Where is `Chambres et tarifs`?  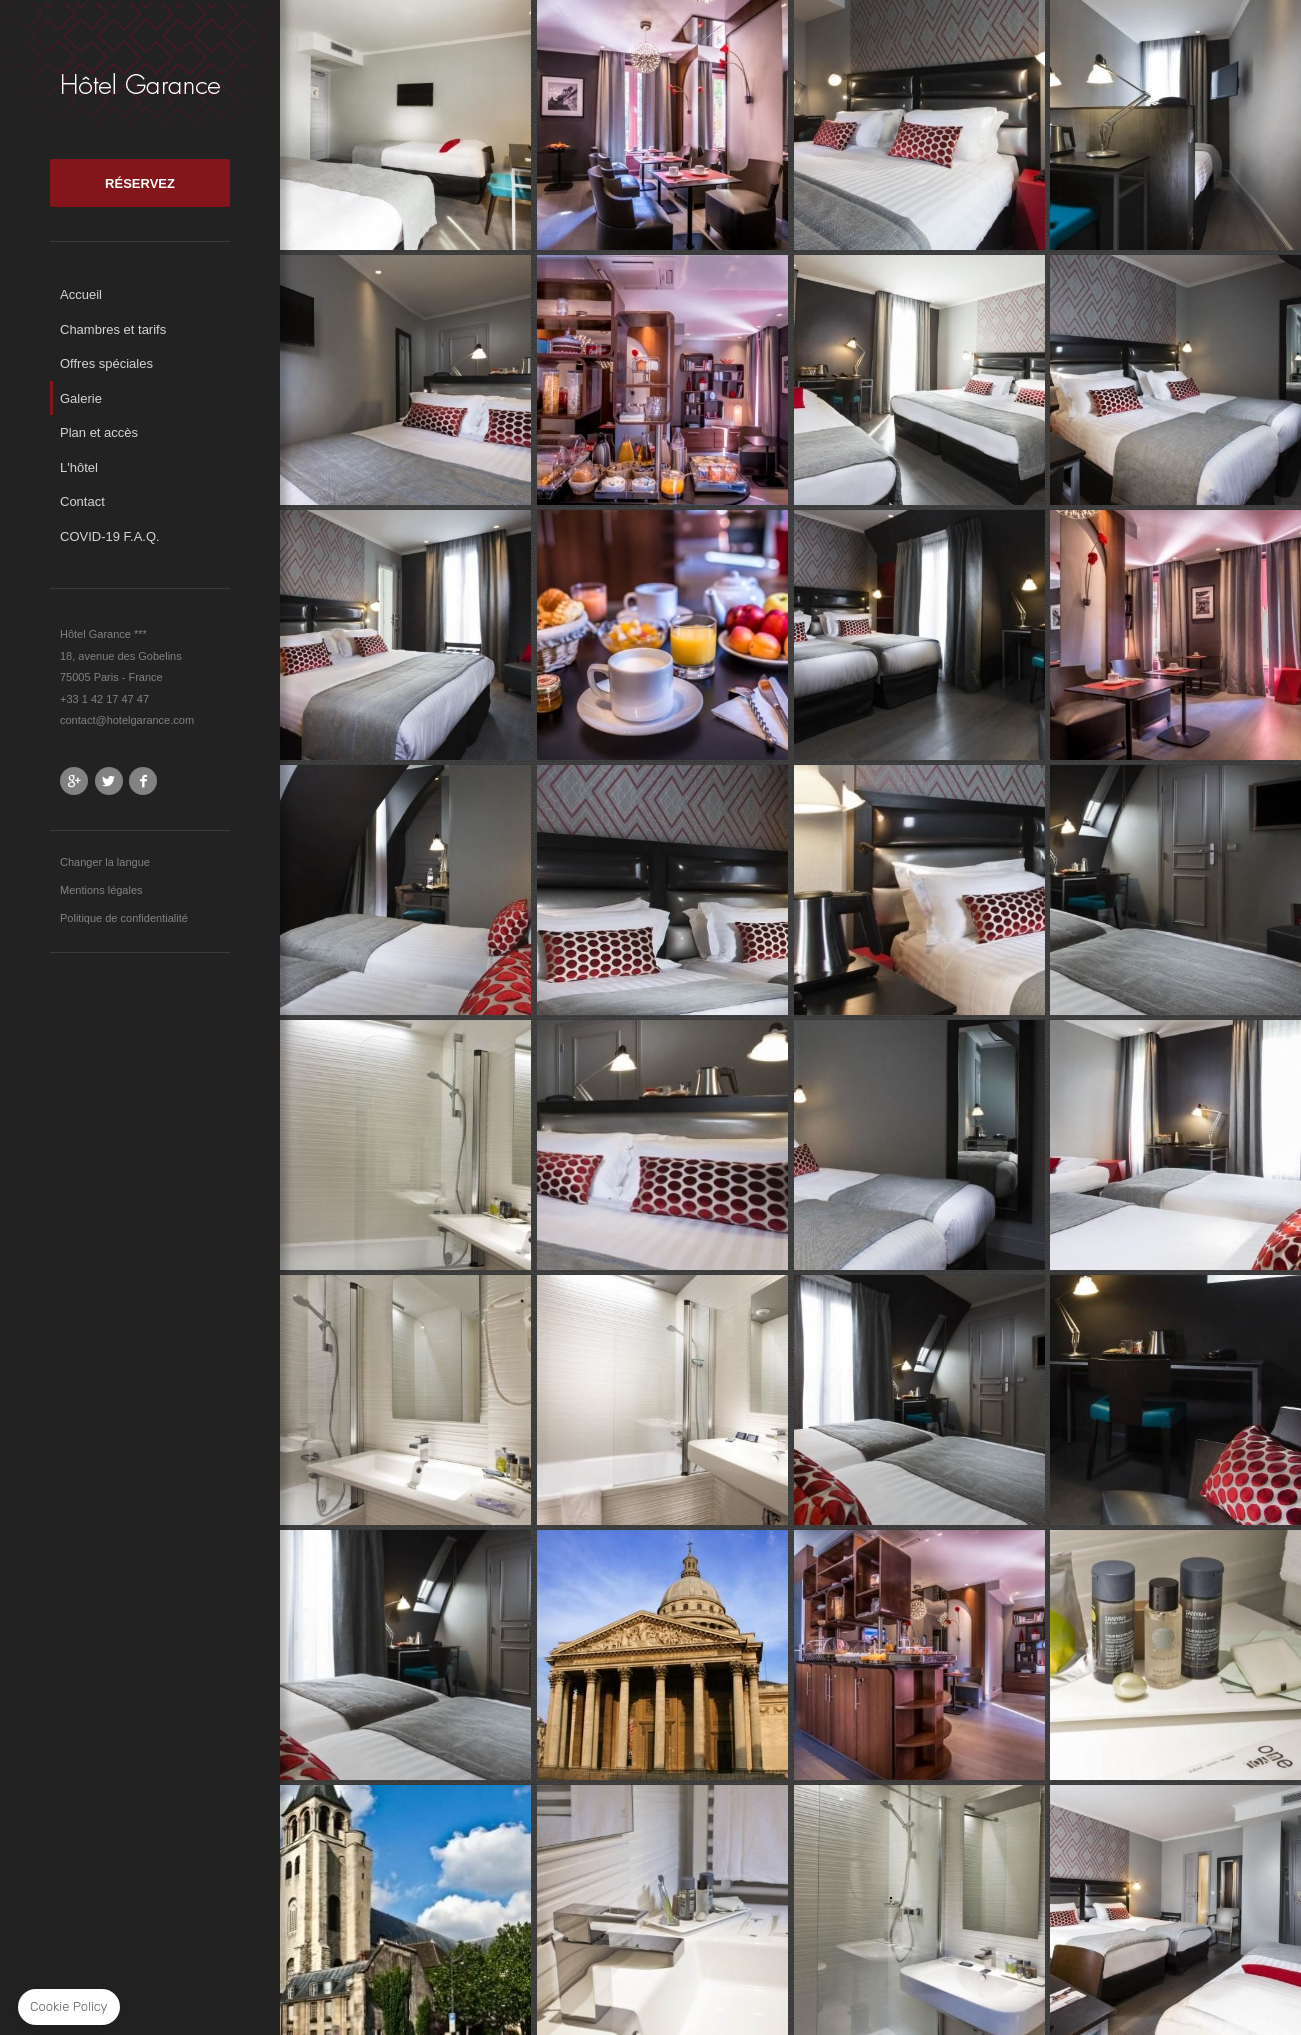
Chambres et tarifs is located at coordinates (113, 329).